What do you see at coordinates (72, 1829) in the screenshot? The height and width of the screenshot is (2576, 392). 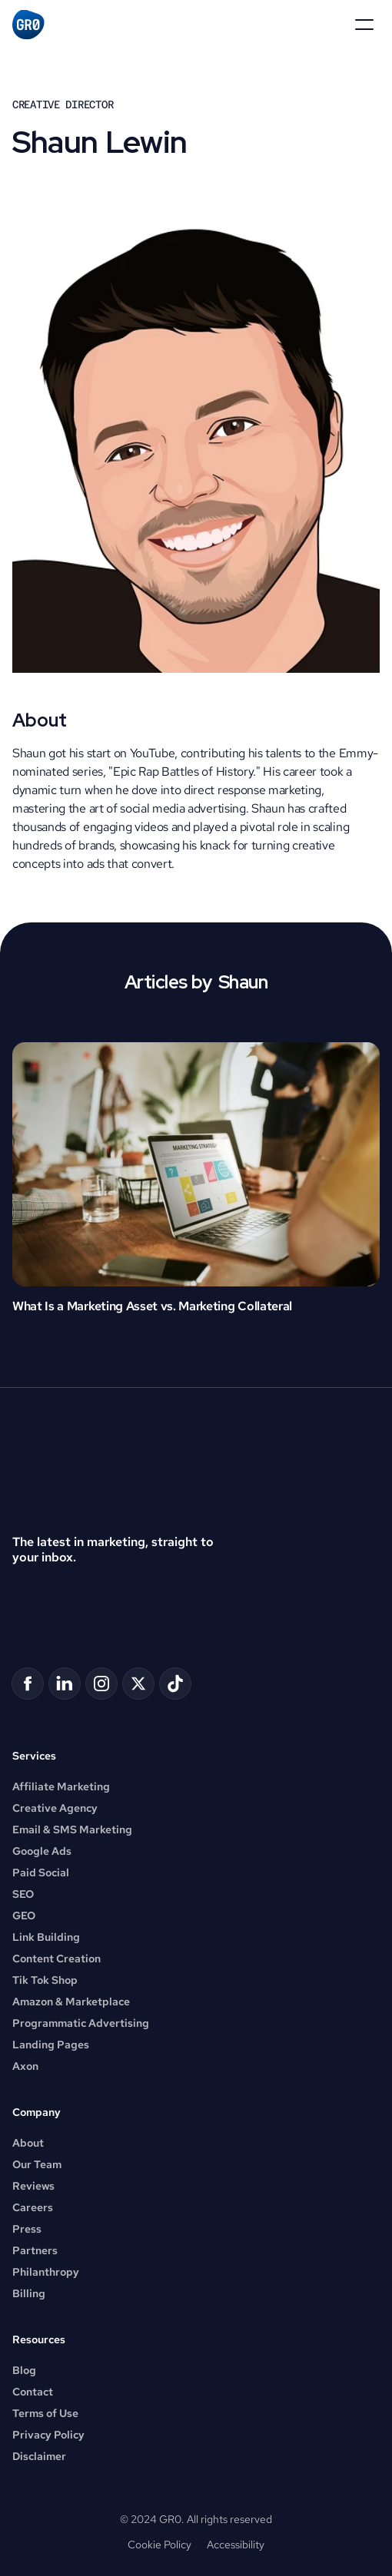 I see `Email & SMS Marketing` at bounding box center [72, 1829].